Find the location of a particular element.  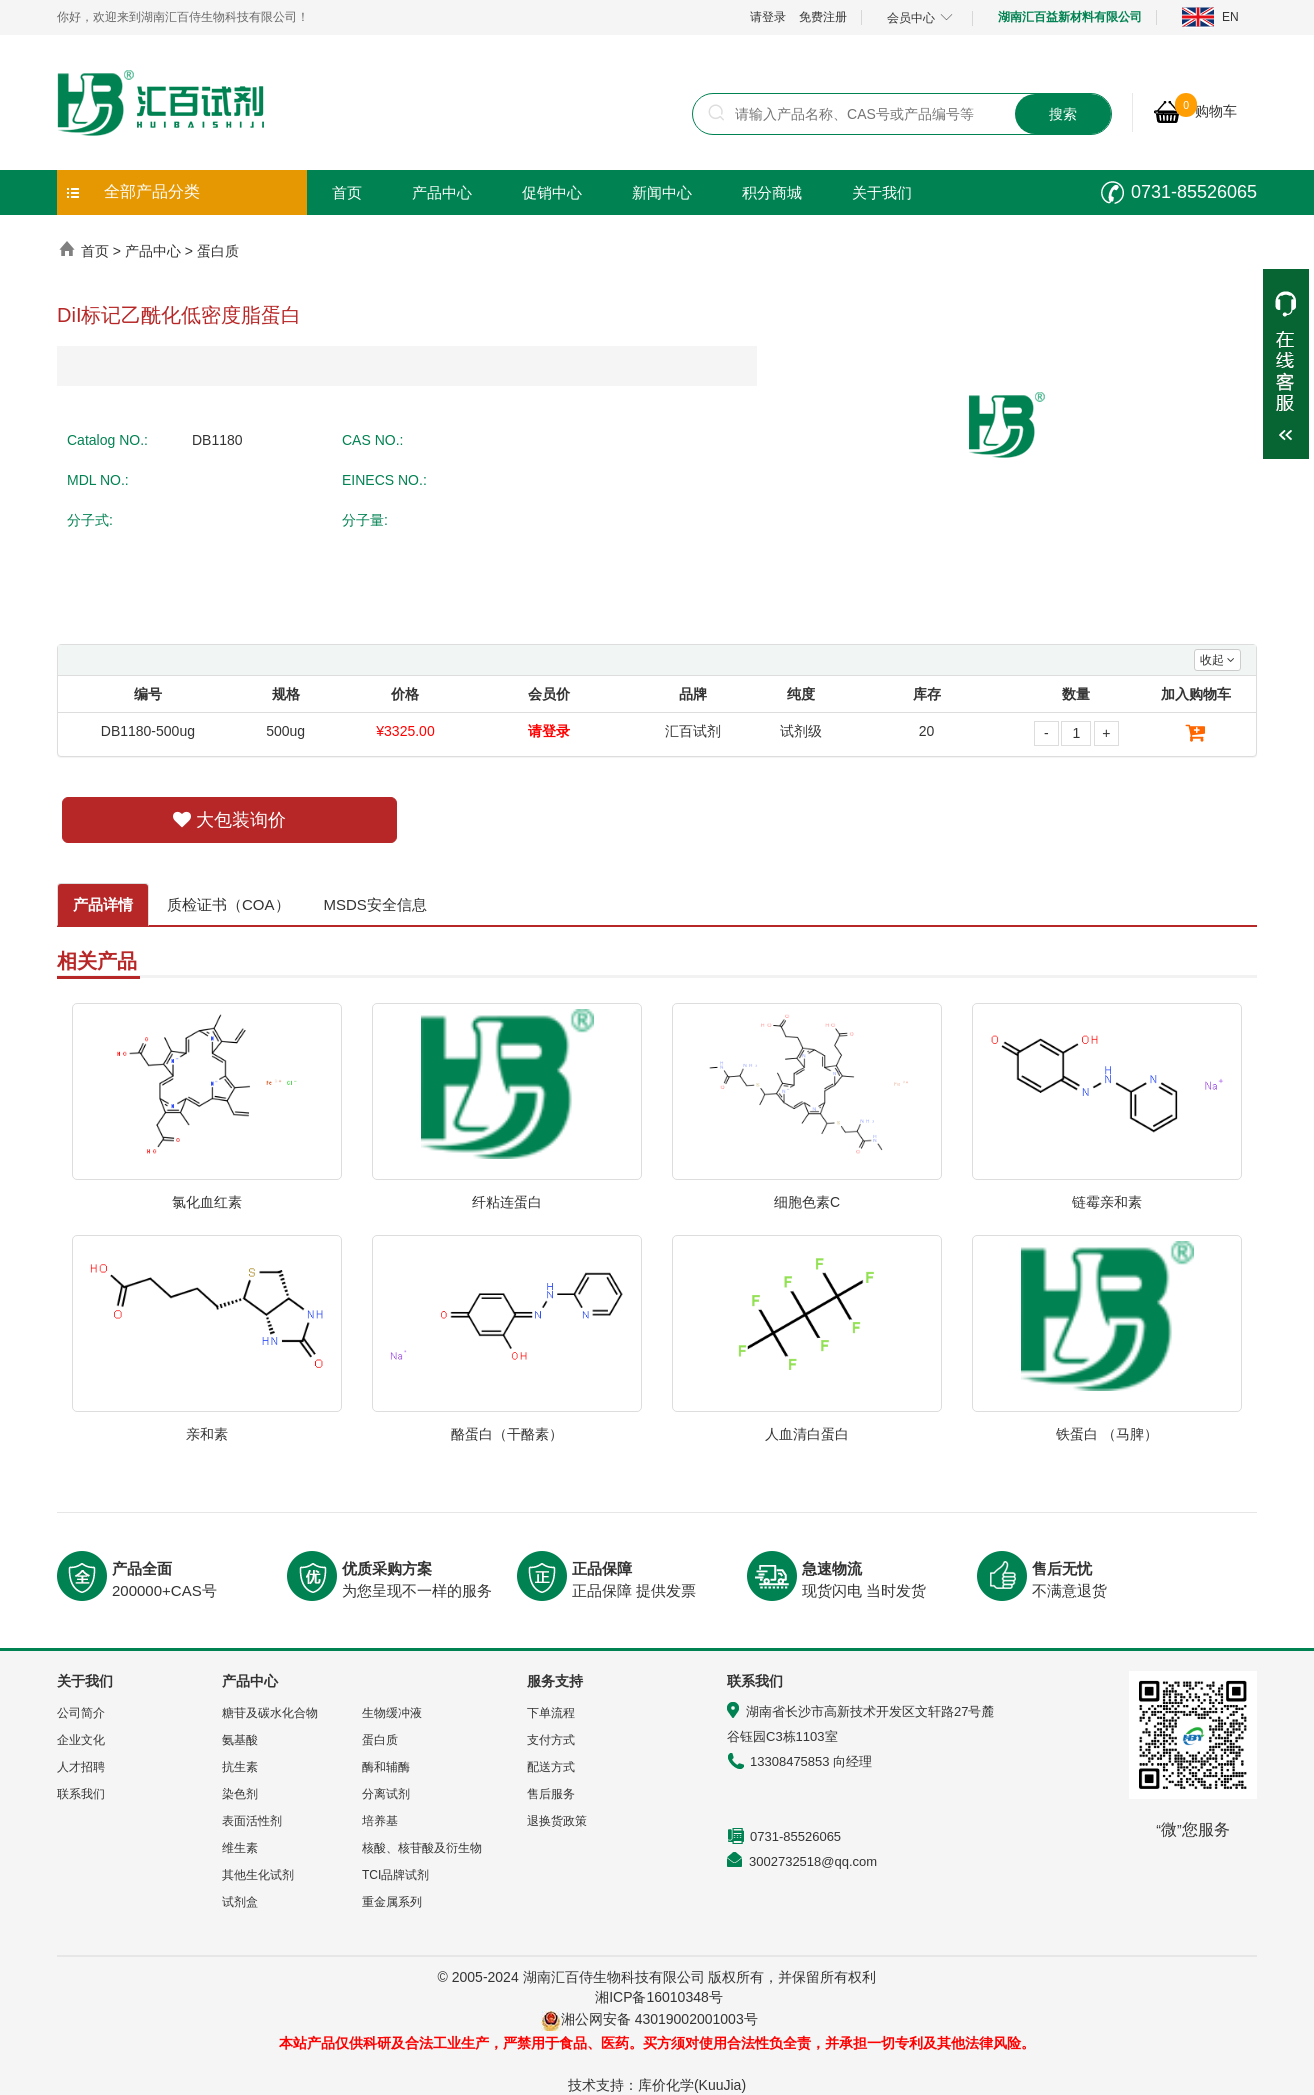

表面活性剂 is located at coordinates (252, 1821).